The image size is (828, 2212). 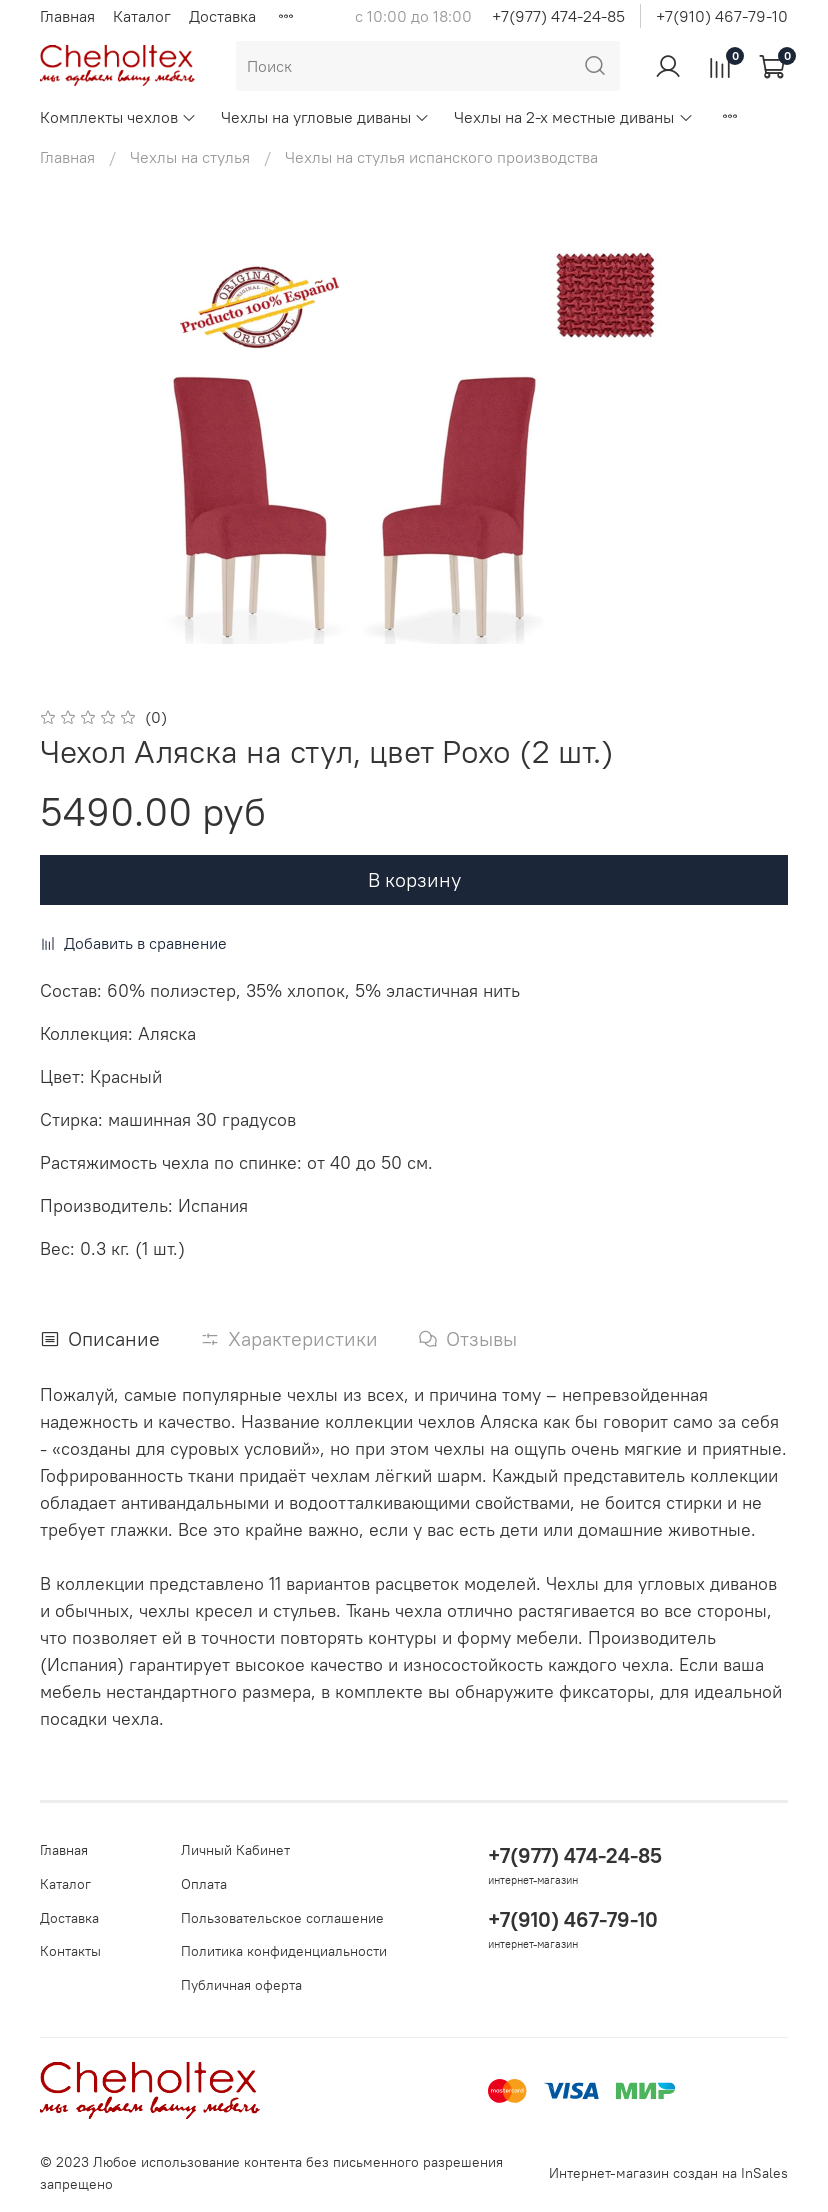 What do you see at coordinates (441, 157) in the screenshot?
I see `Чехлы на стулья испанского производства` at bounding box center [441, 157].